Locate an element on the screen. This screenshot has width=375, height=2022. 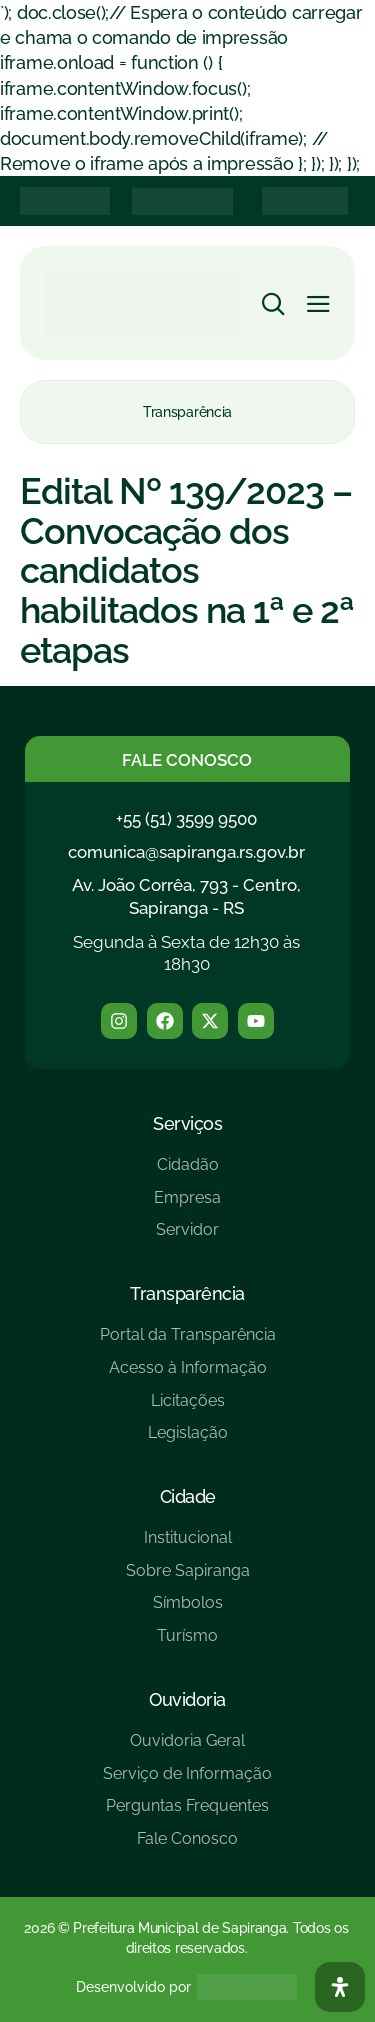
[Serviço de Informação] is located at coordinates (187, 1781).